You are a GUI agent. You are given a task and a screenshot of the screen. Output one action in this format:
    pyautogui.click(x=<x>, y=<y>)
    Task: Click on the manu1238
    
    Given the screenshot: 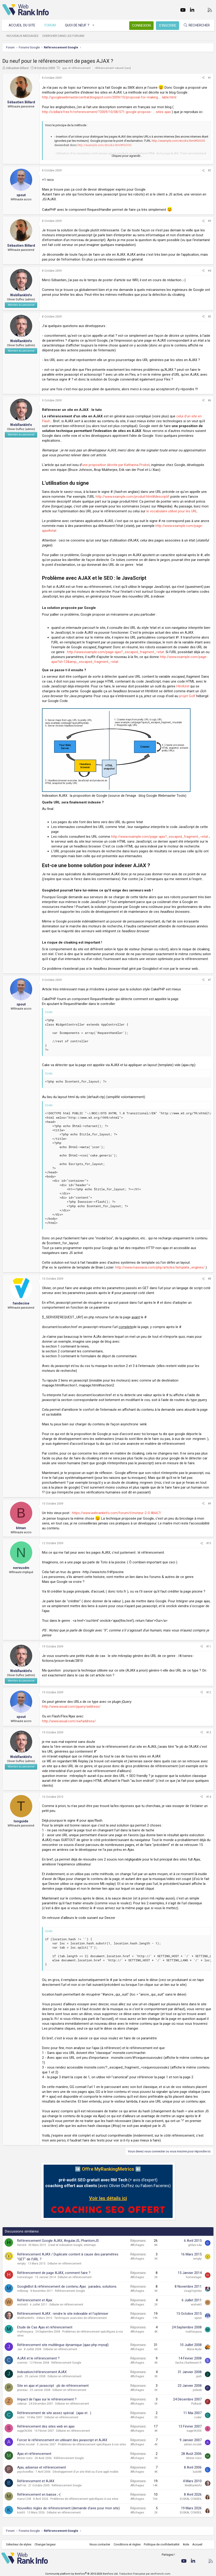 What is the action you would take?
    pyautogui.click(x=24, y=2498)
    